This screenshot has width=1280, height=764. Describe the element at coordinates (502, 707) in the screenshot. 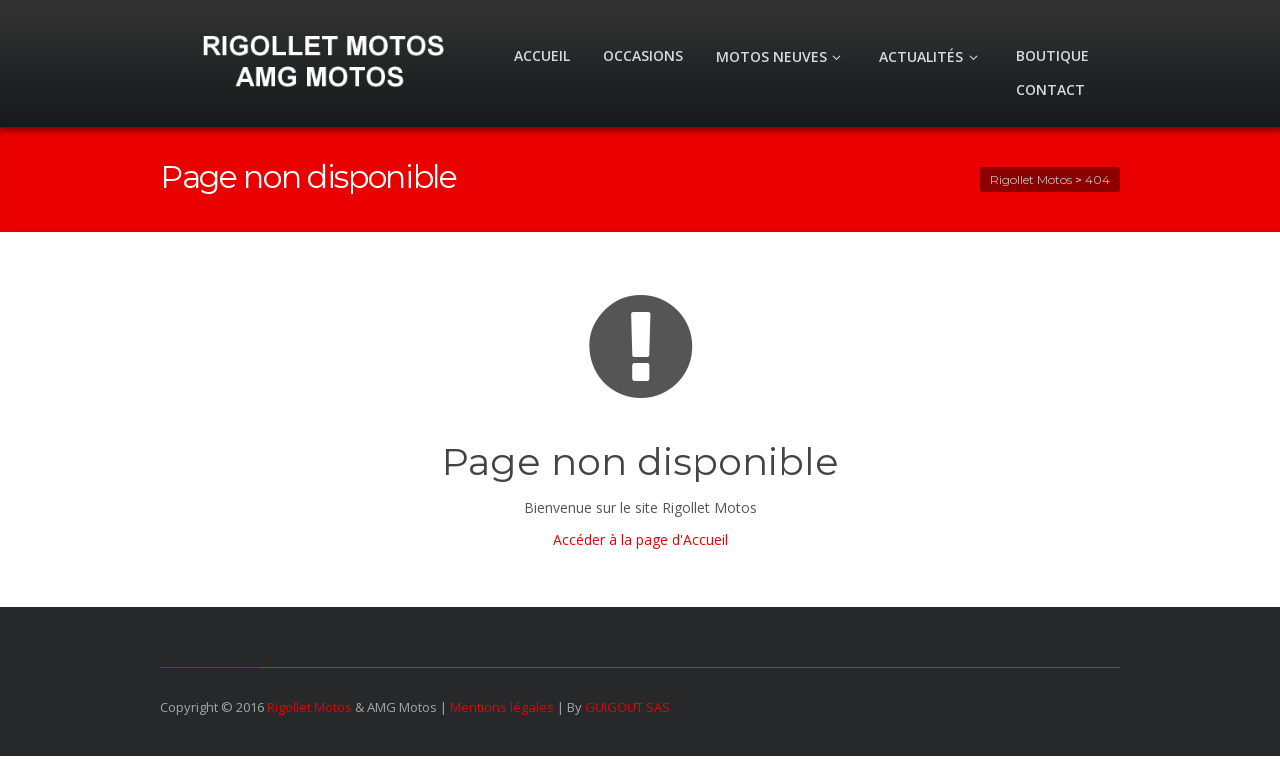

I see `Mentions légales` at that location.